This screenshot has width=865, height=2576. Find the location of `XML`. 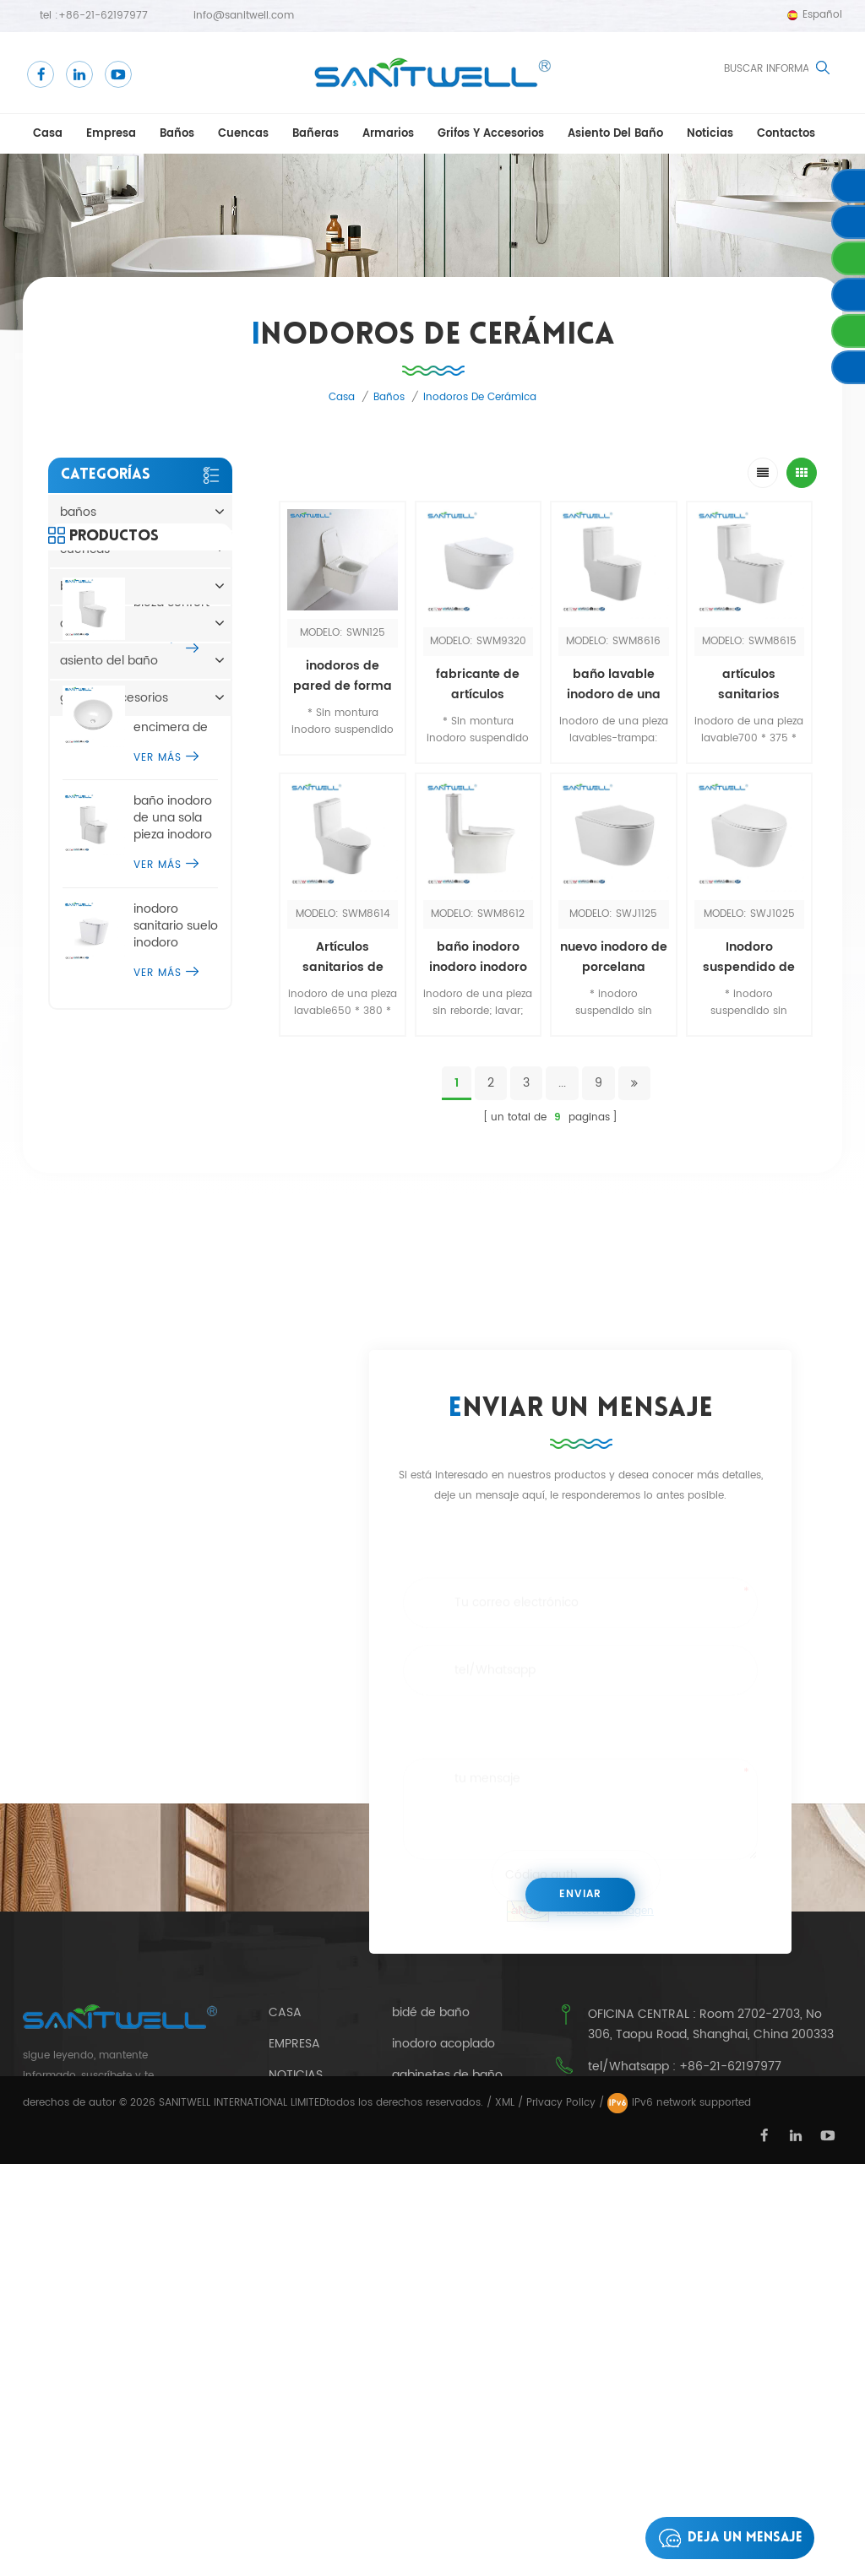

XML is located at coordinates (504, 2515).